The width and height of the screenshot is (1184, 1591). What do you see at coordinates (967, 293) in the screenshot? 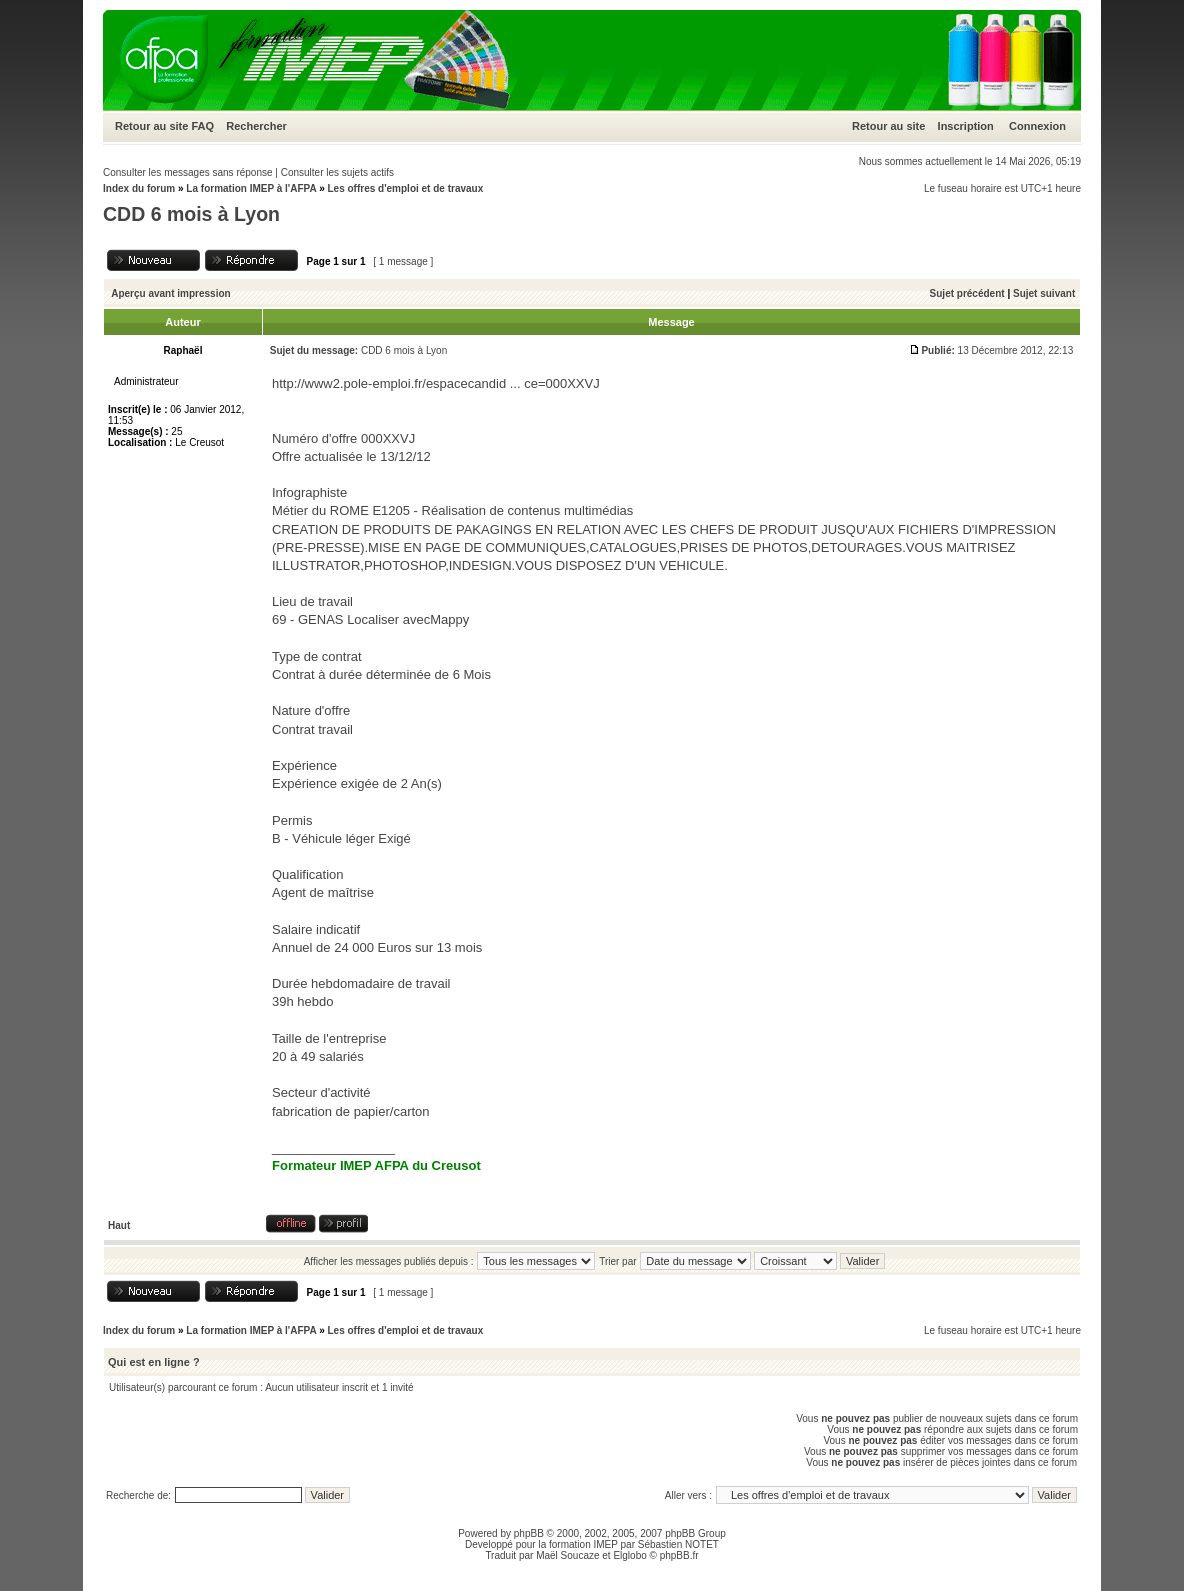
I see `Sujet précédent` at bounding box center [967, 293].